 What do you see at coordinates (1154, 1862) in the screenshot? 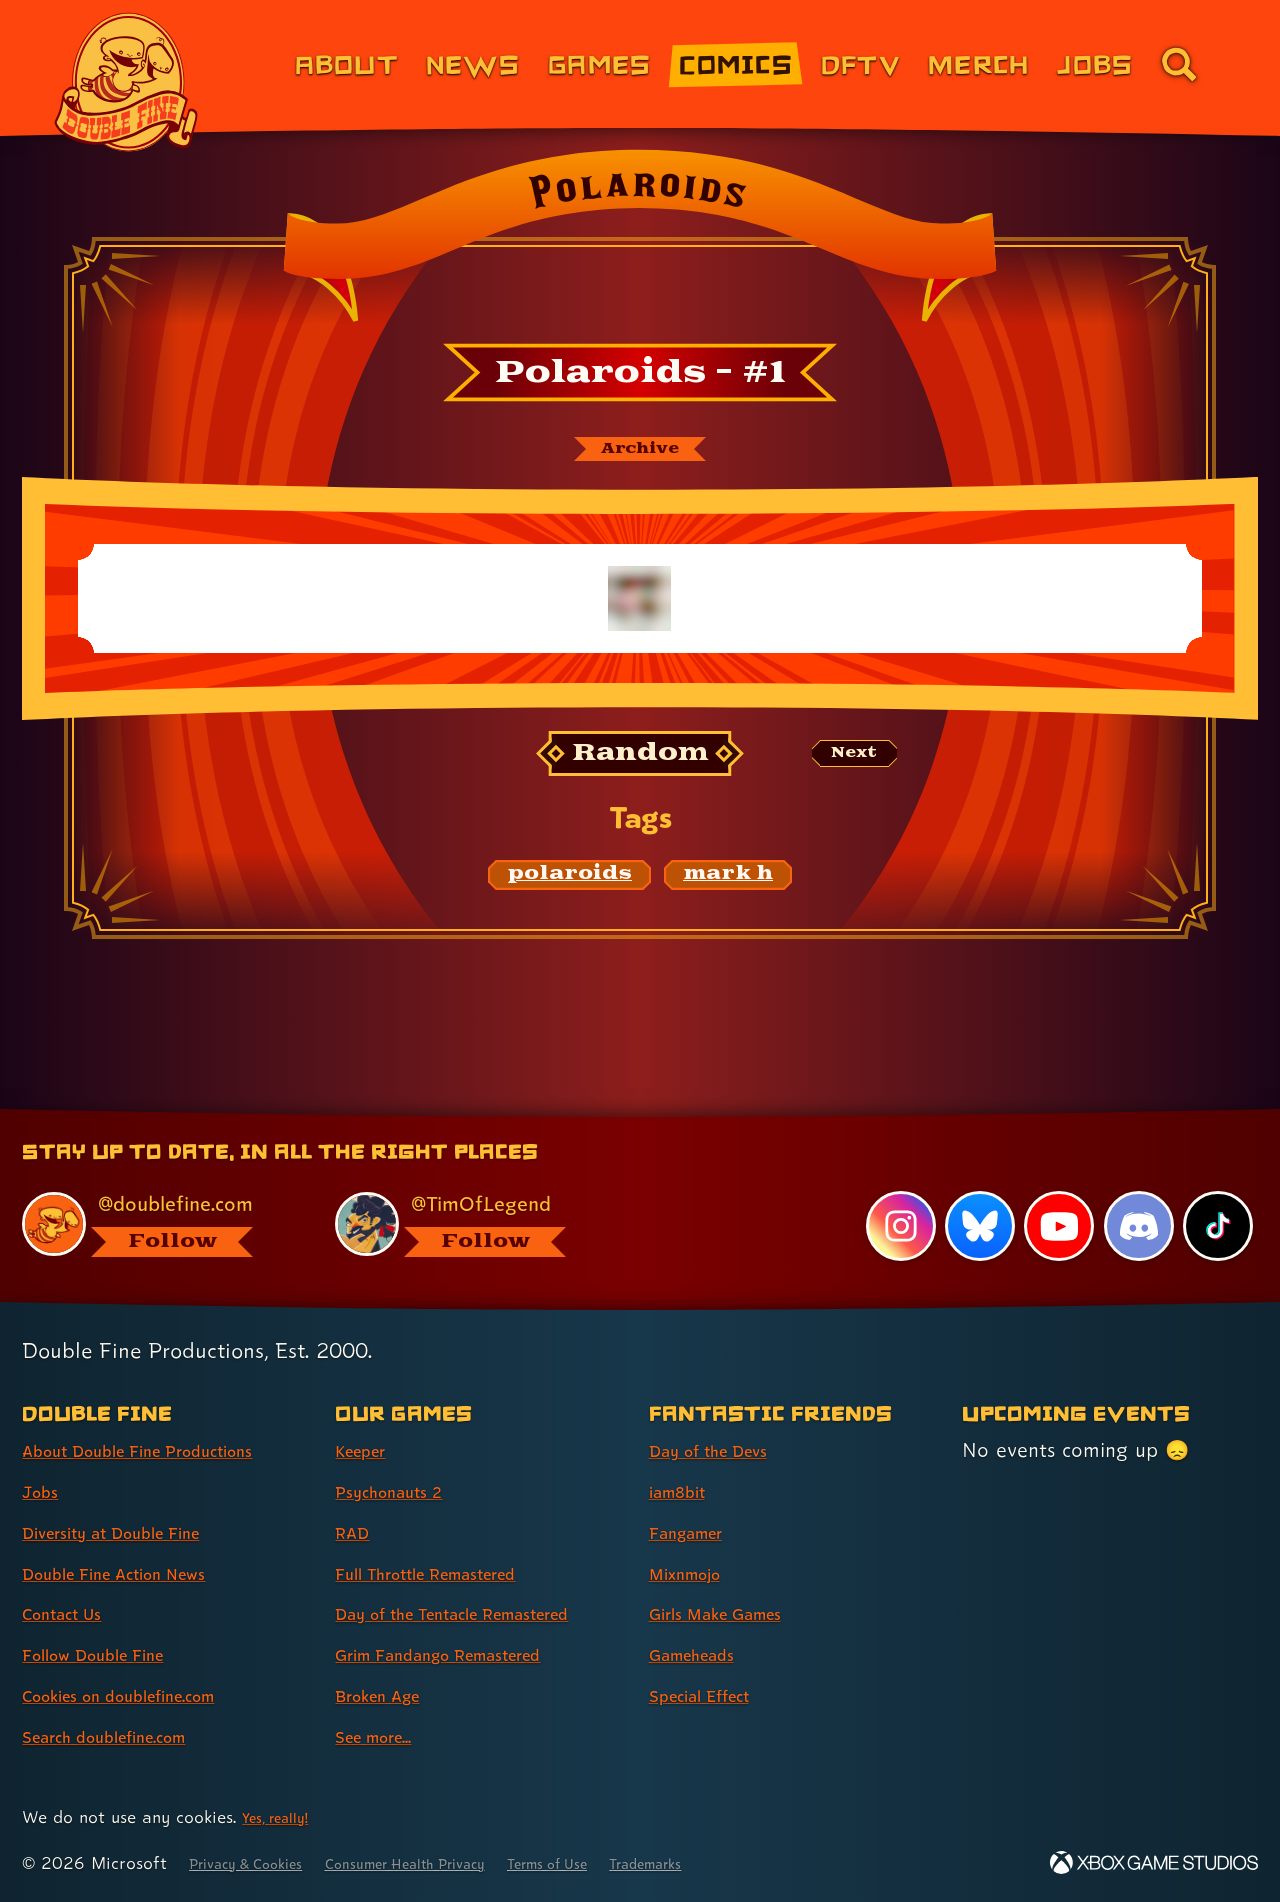
I see `[Xbox Game Studios]` at bounding box center [1154, 1862].